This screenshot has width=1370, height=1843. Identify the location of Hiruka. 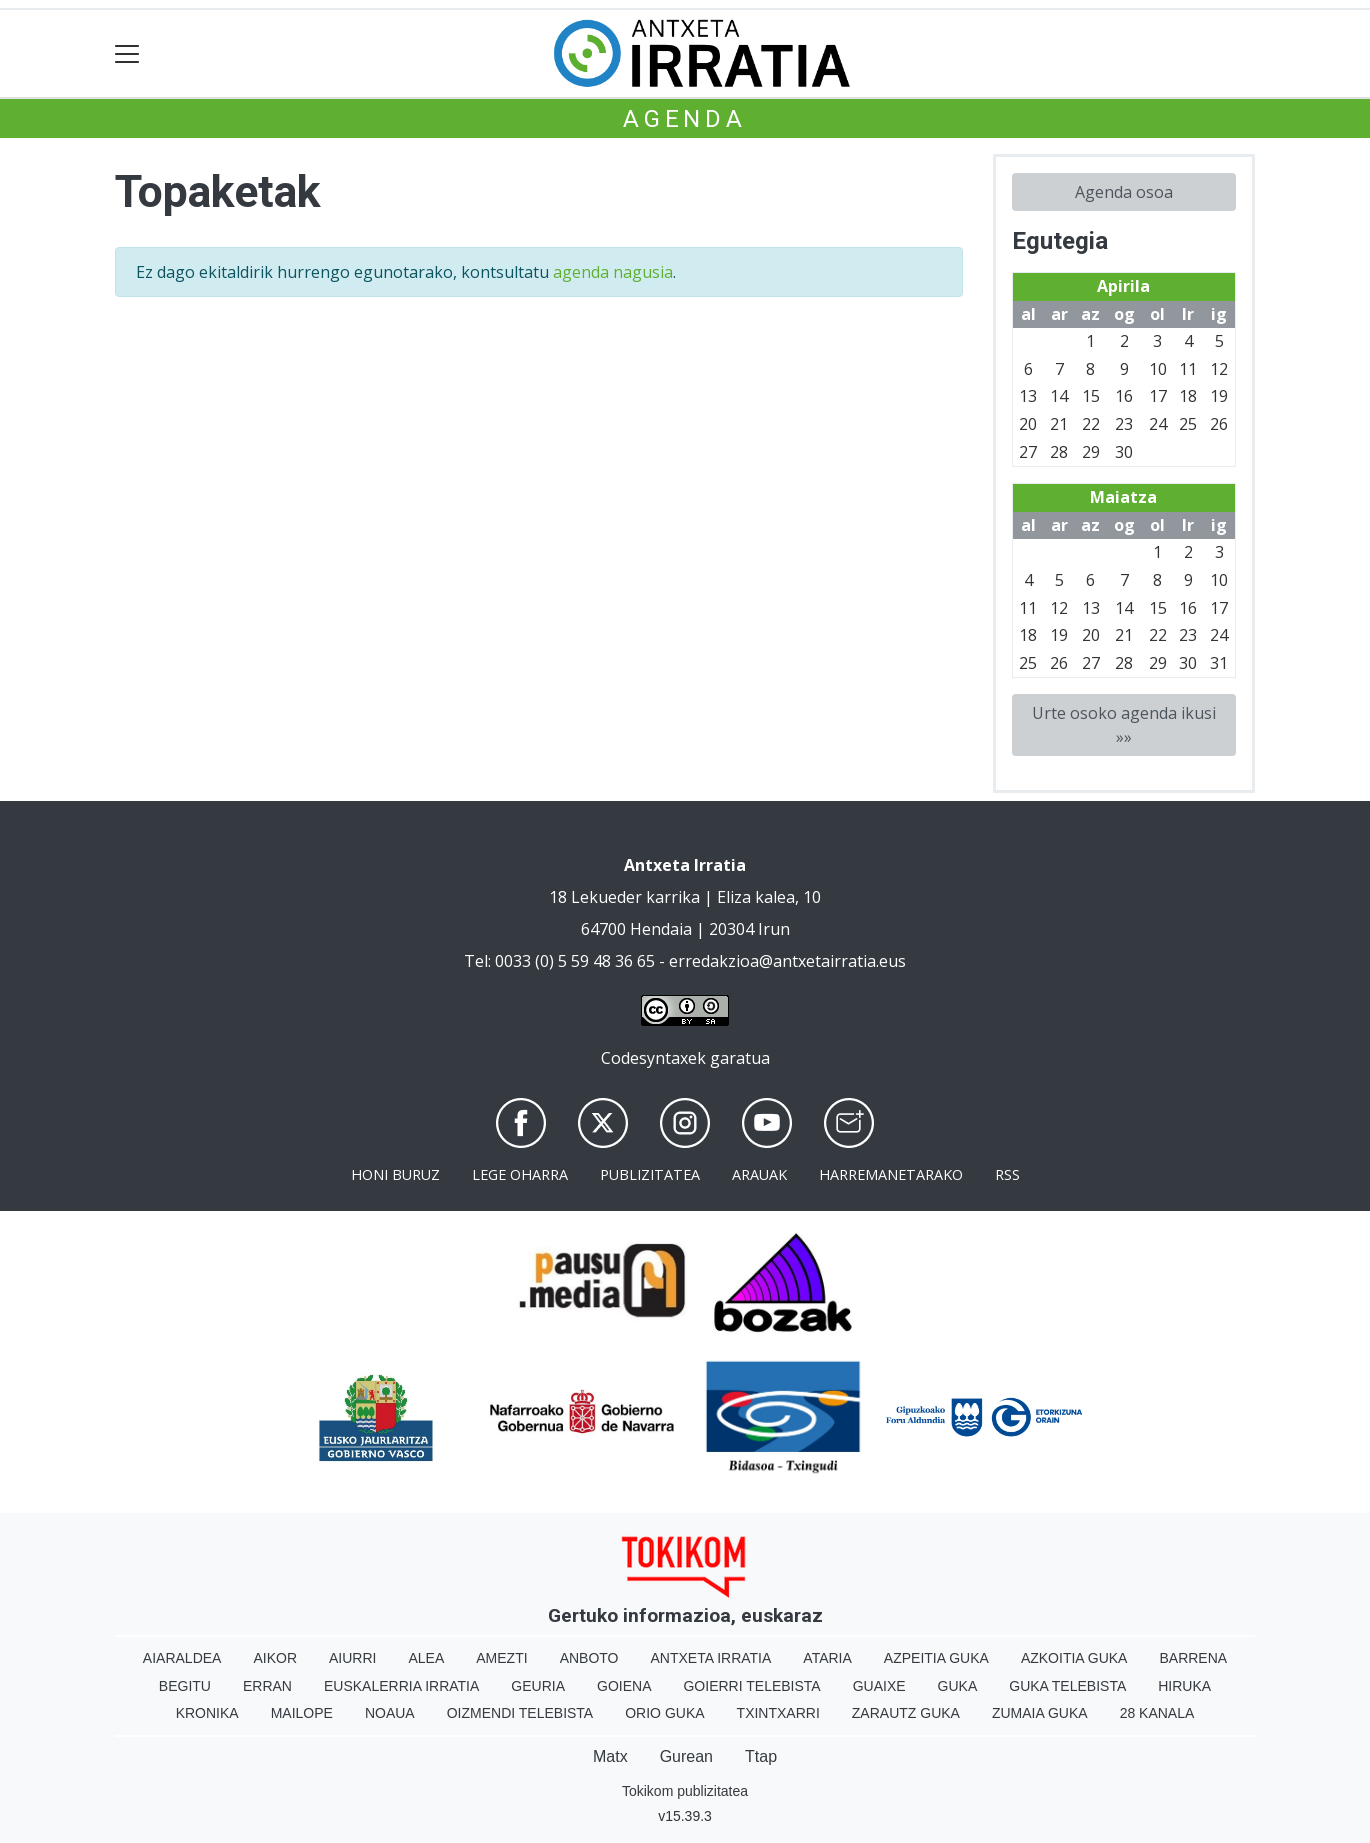
(1184, 1686).